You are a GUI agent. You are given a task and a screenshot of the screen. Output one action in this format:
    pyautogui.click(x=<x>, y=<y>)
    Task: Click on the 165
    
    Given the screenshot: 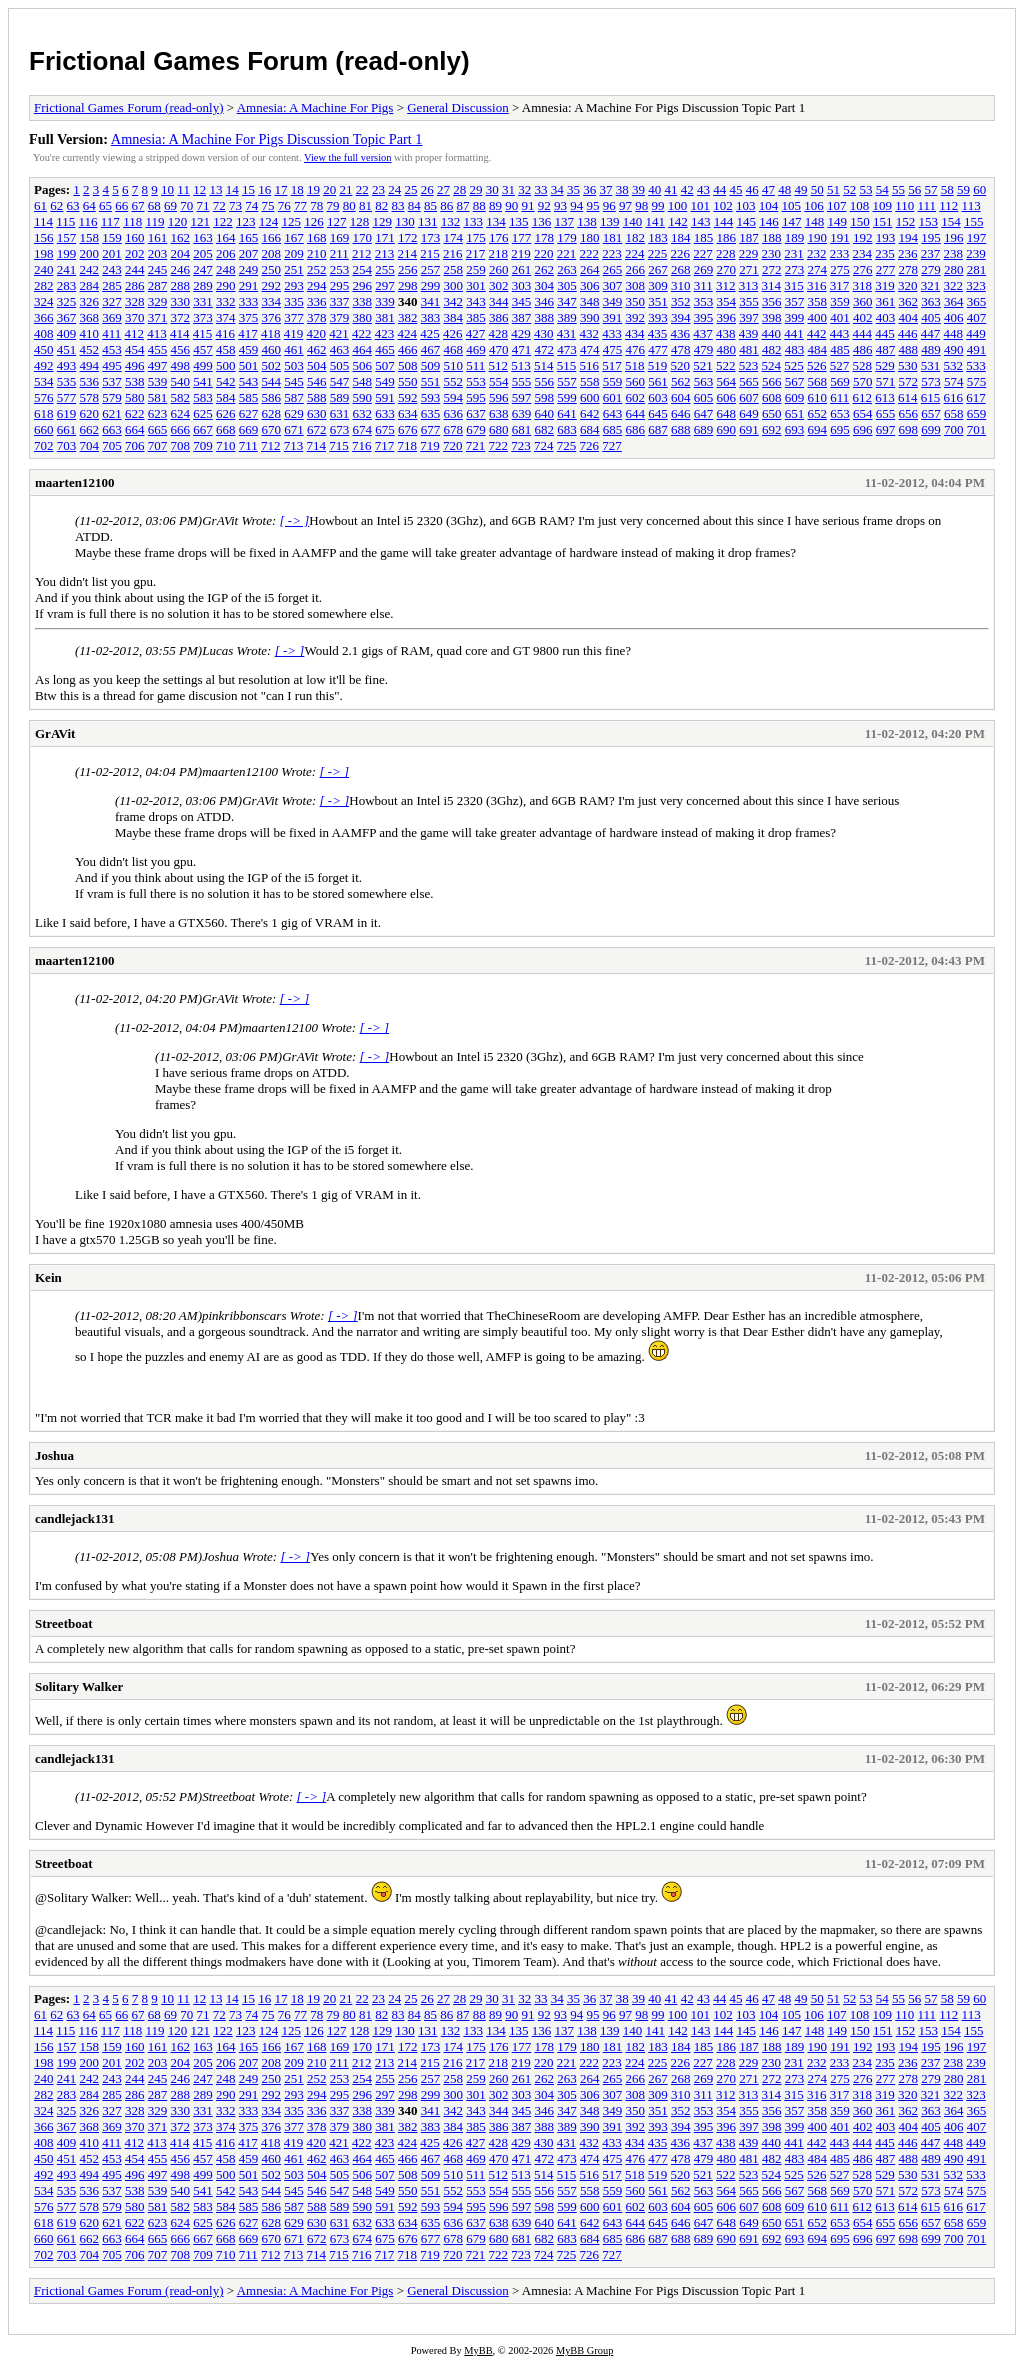 What is the action you would take?
    pyautogui.click(x=249, y=237)
    